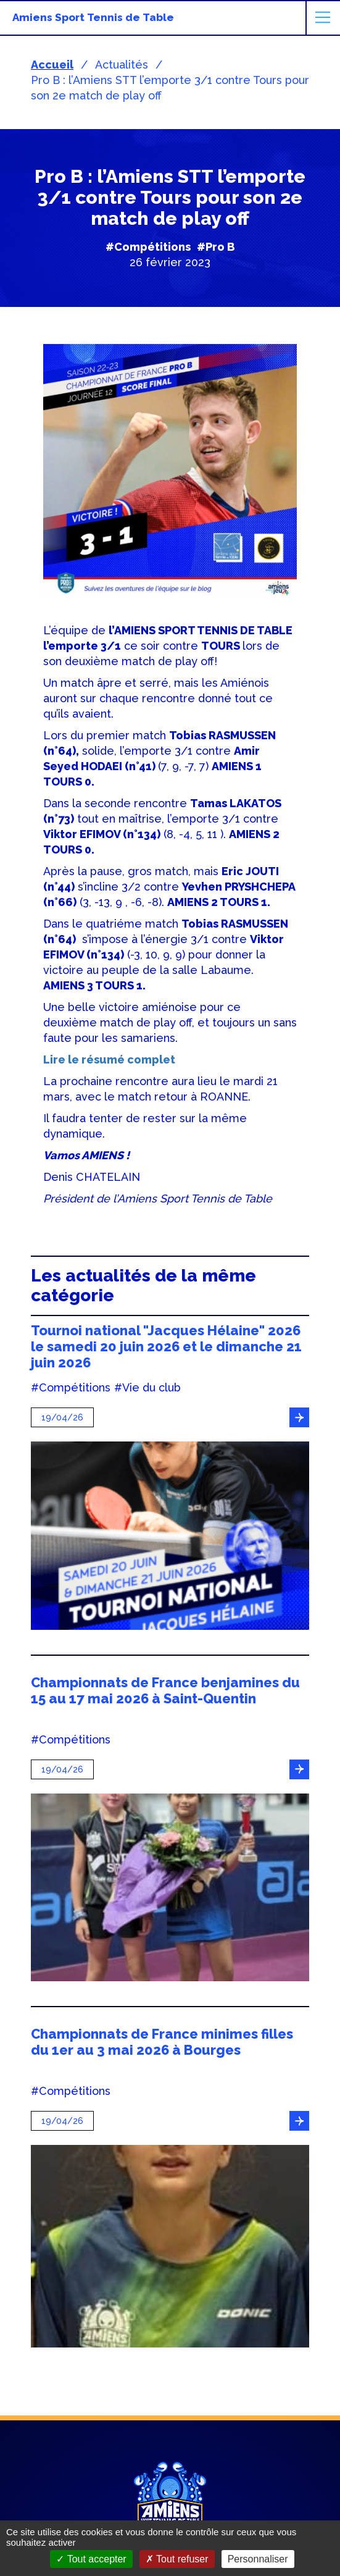 This screenshot has height=2576, width=340. Describe the element at coordinates (215, 246) in the screenshot. I see `#Pro B` at that location.